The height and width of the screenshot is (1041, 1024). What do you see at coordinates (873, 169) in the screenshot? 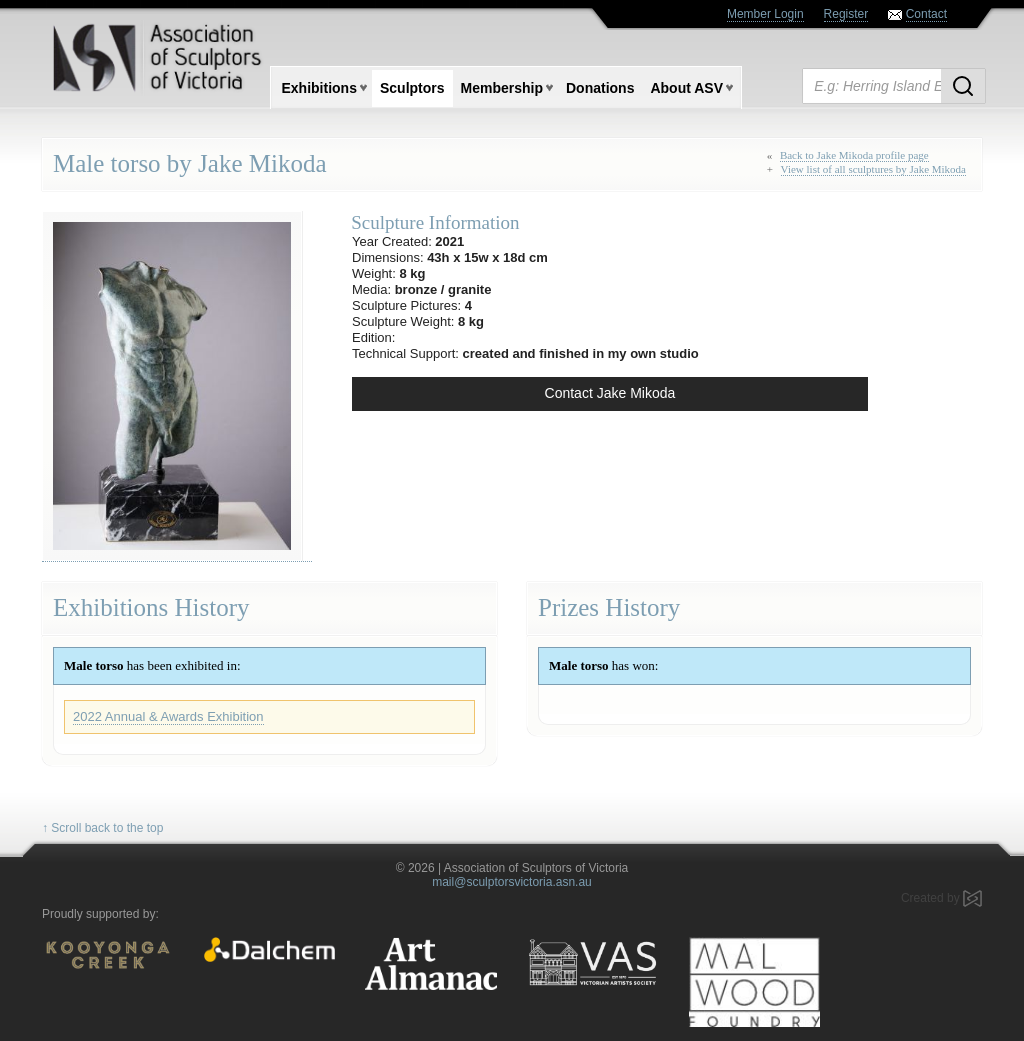
I see `View list of all sculptures by Jake Mikoda` at bounding box center [873, 169].